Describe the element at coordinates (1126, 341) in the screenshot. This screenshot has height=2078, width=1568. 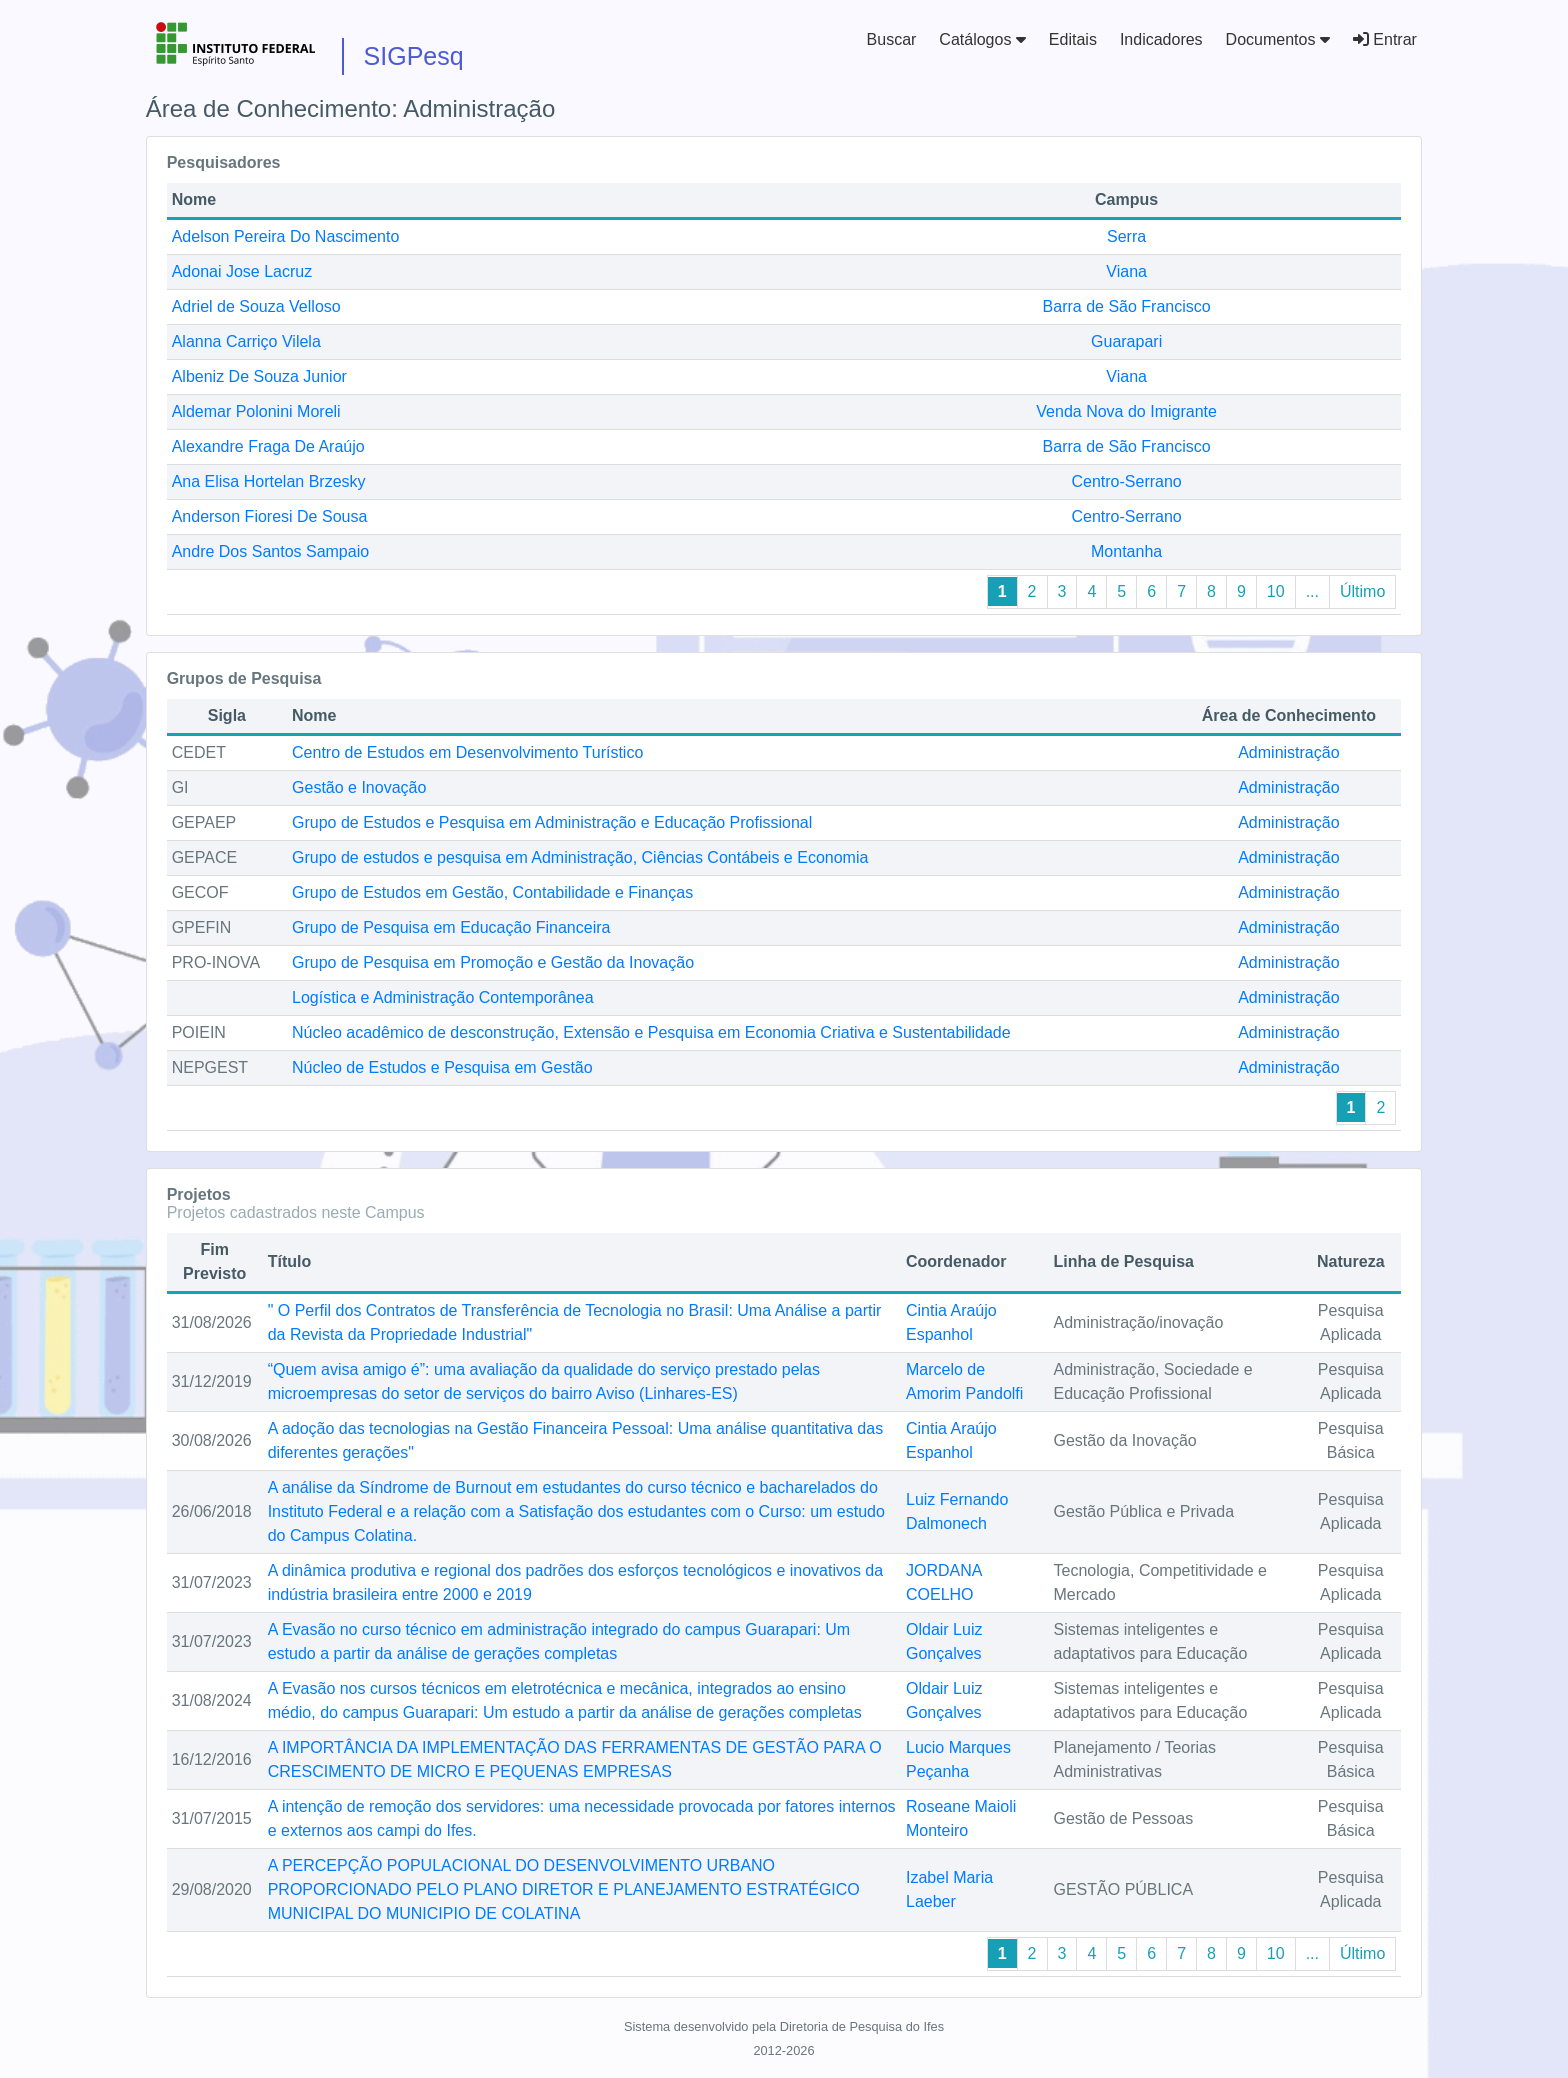
I see `Guarapari` at that location.